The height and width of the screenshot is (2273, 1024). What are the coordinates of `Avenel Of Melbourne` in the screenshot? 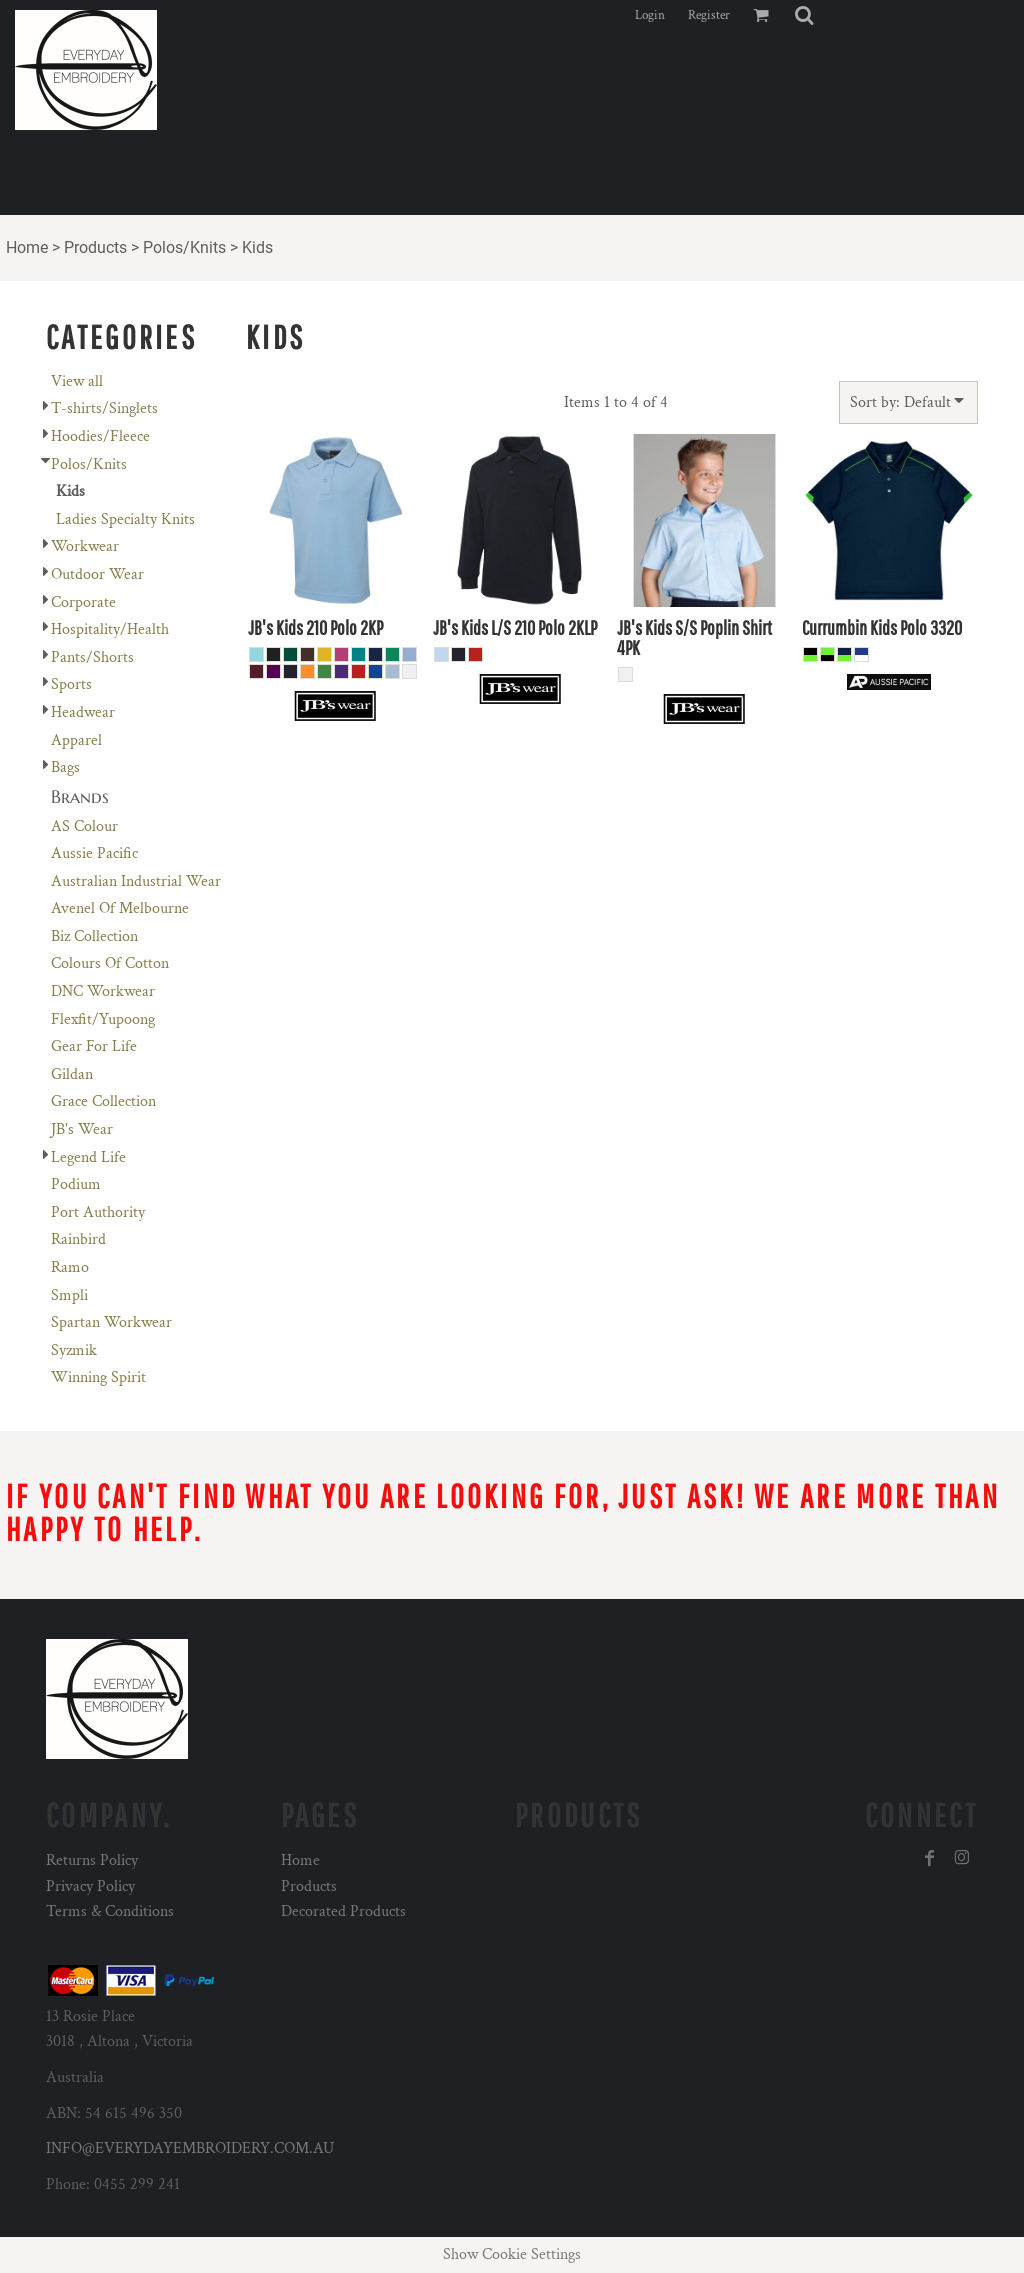 It's located at (120, 908).